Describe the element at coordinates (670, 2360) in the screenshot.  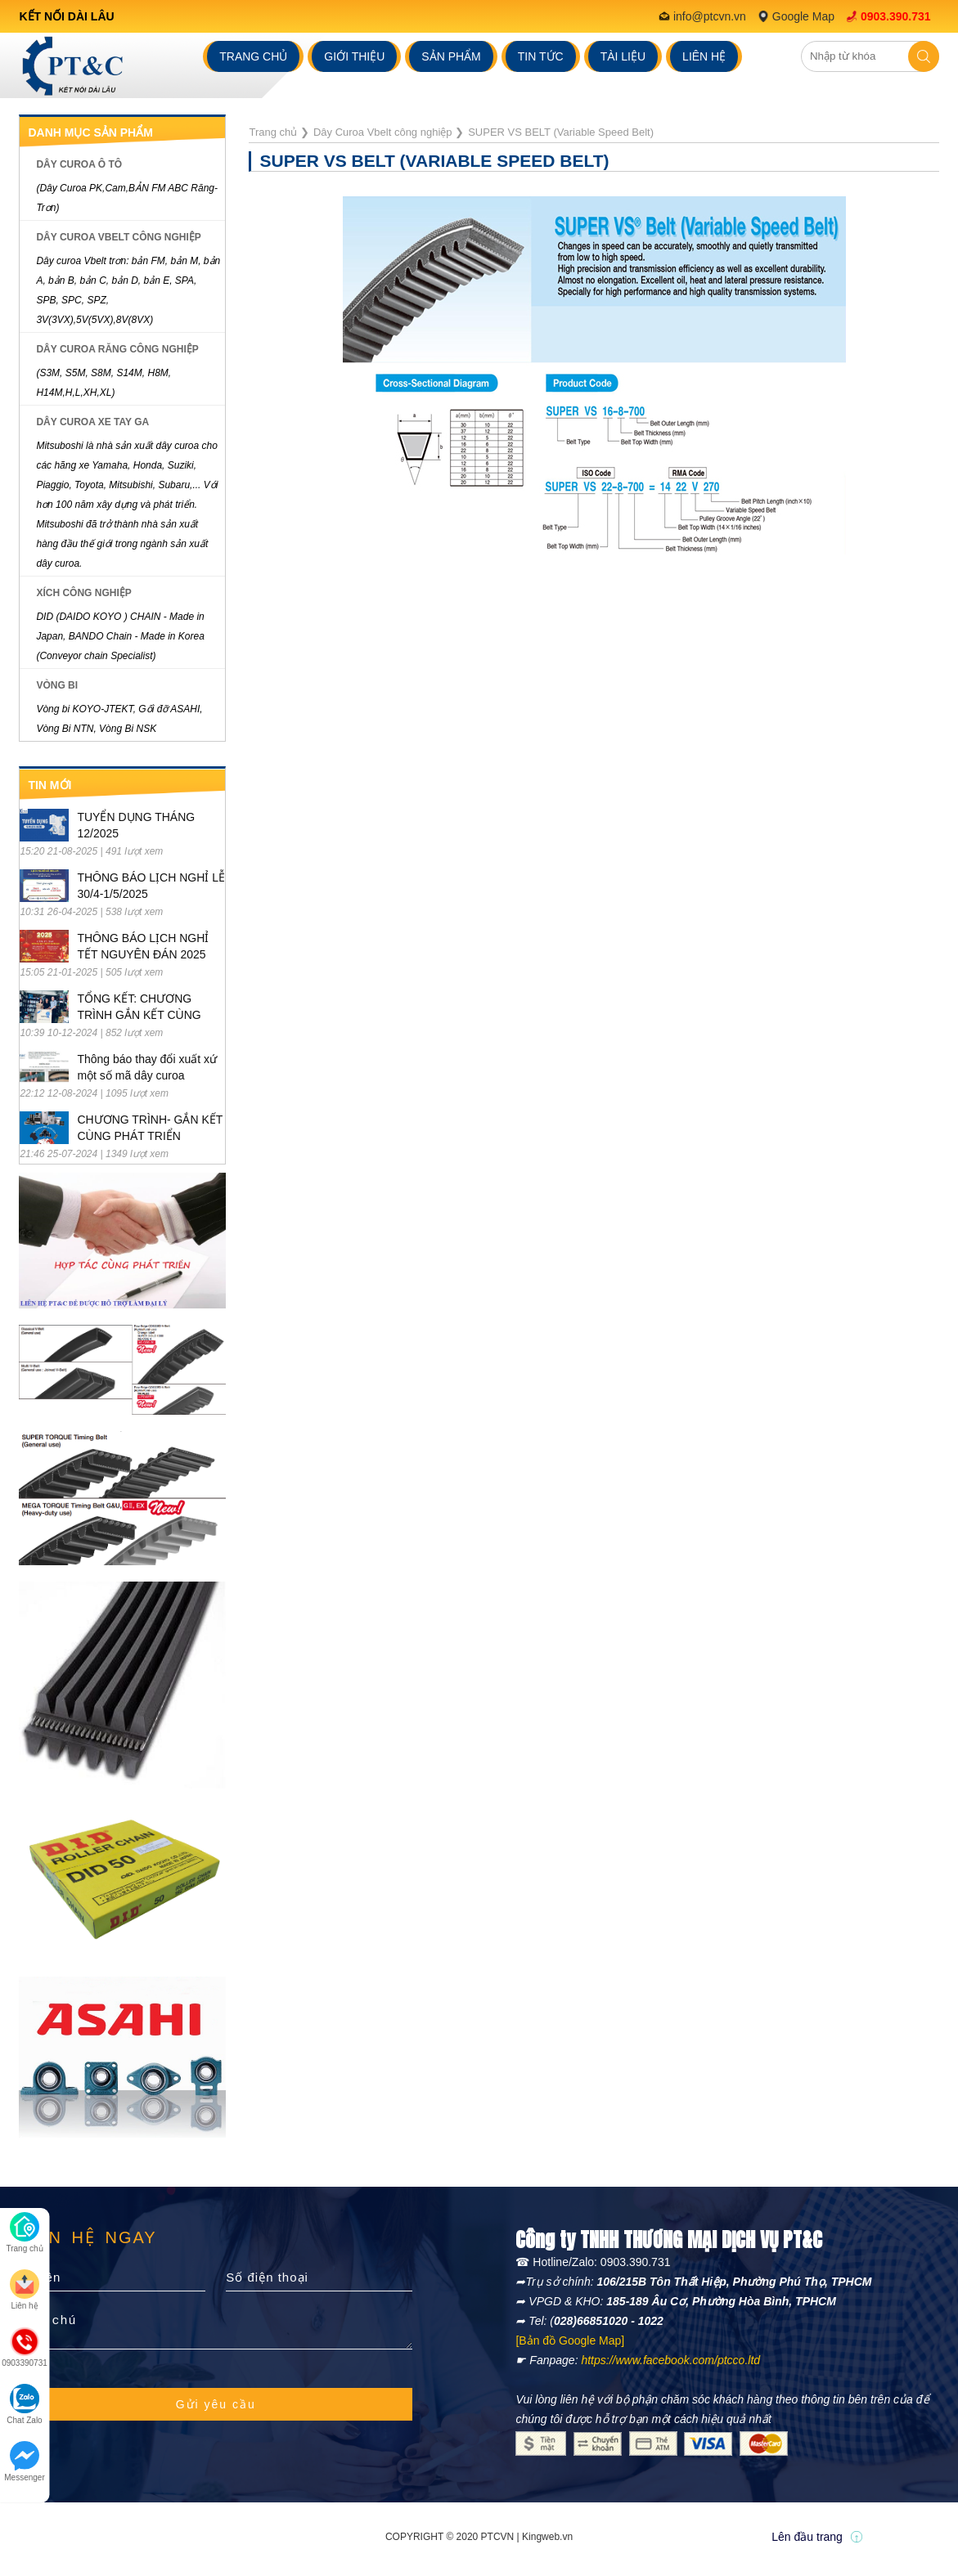
I see `https://www.facebook.com/ptcco.ltd` at that location.